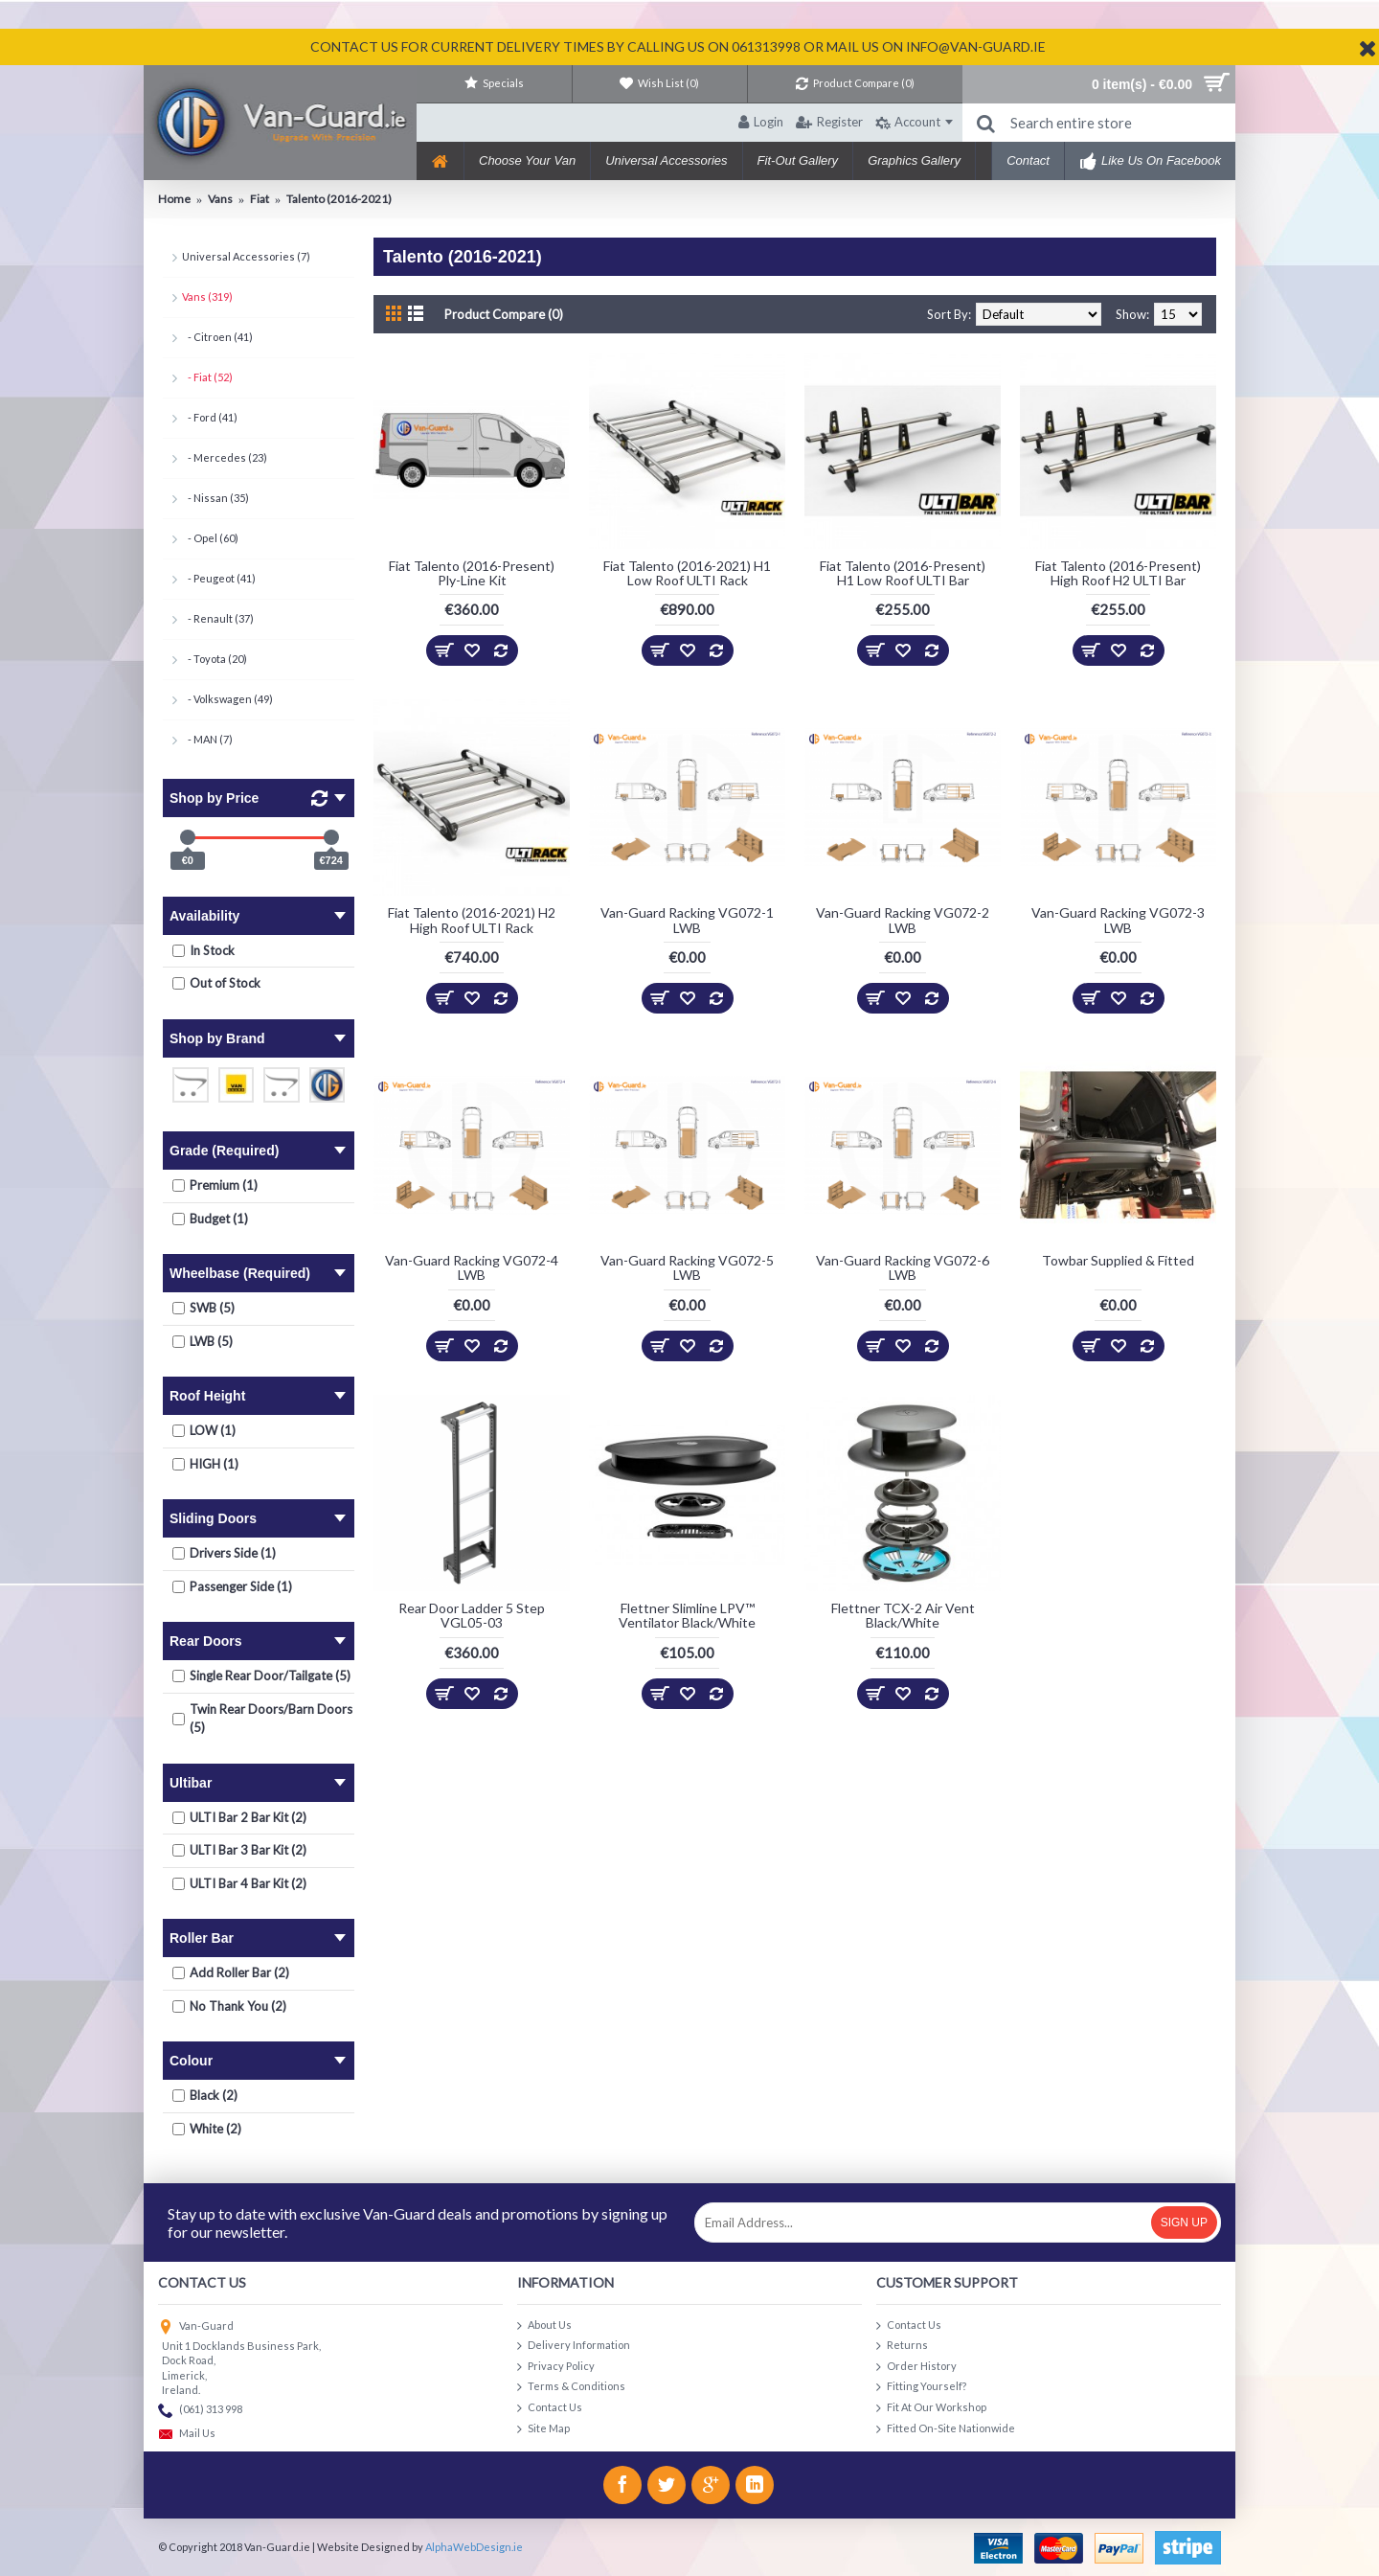 The width and height of the screenshot is (1379, 2576). What do you see at coordinates (200, 2411) in the screenshot?
I see `(061) 313 998` at bounding box center [200, 2411].